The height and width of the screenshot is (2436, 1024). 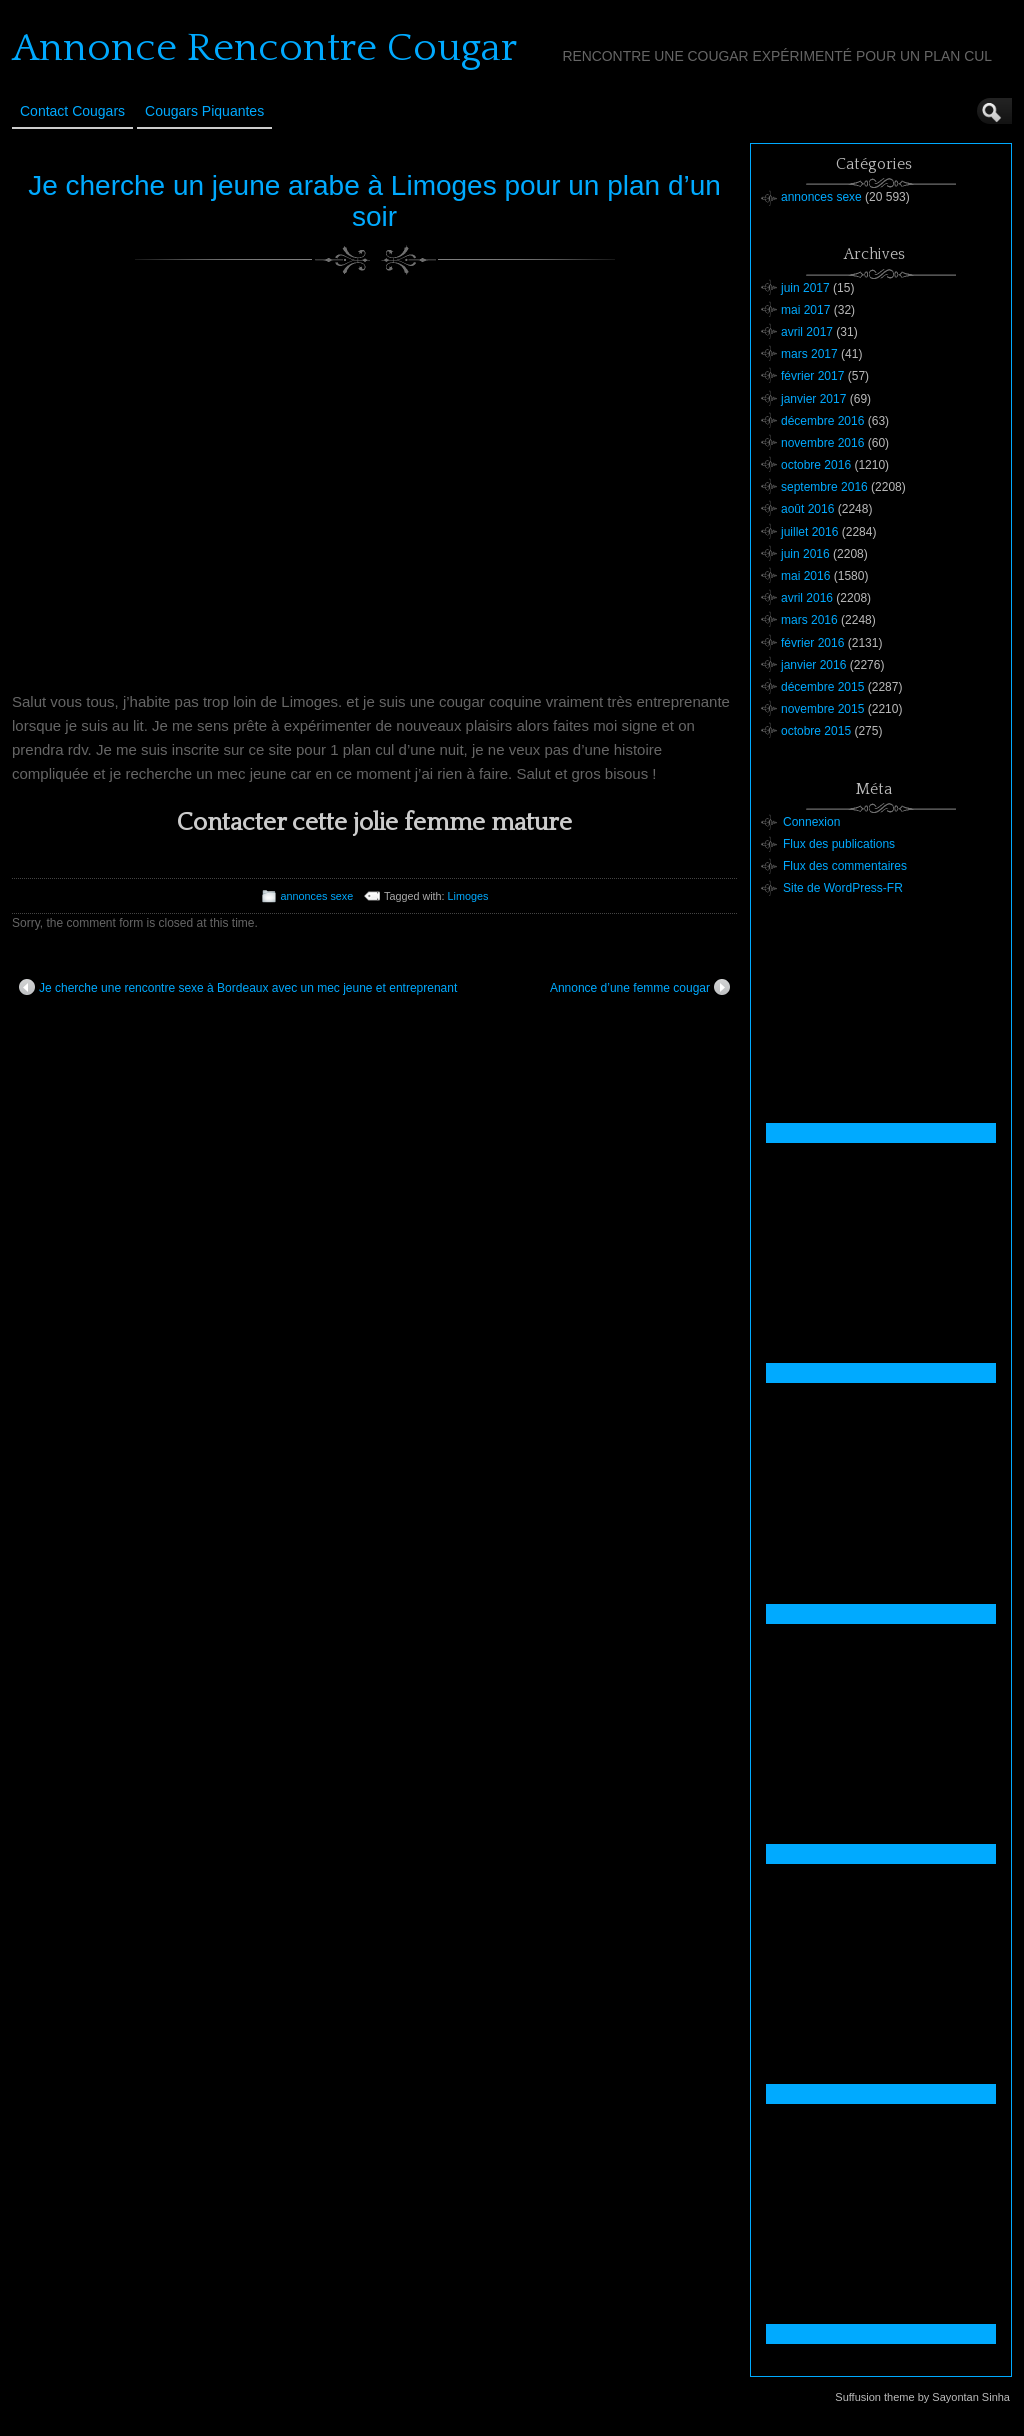 What do you see at coordinates (809, 354) in the screenshot?
I see `mars 2017` at bounding box center [809, 354].